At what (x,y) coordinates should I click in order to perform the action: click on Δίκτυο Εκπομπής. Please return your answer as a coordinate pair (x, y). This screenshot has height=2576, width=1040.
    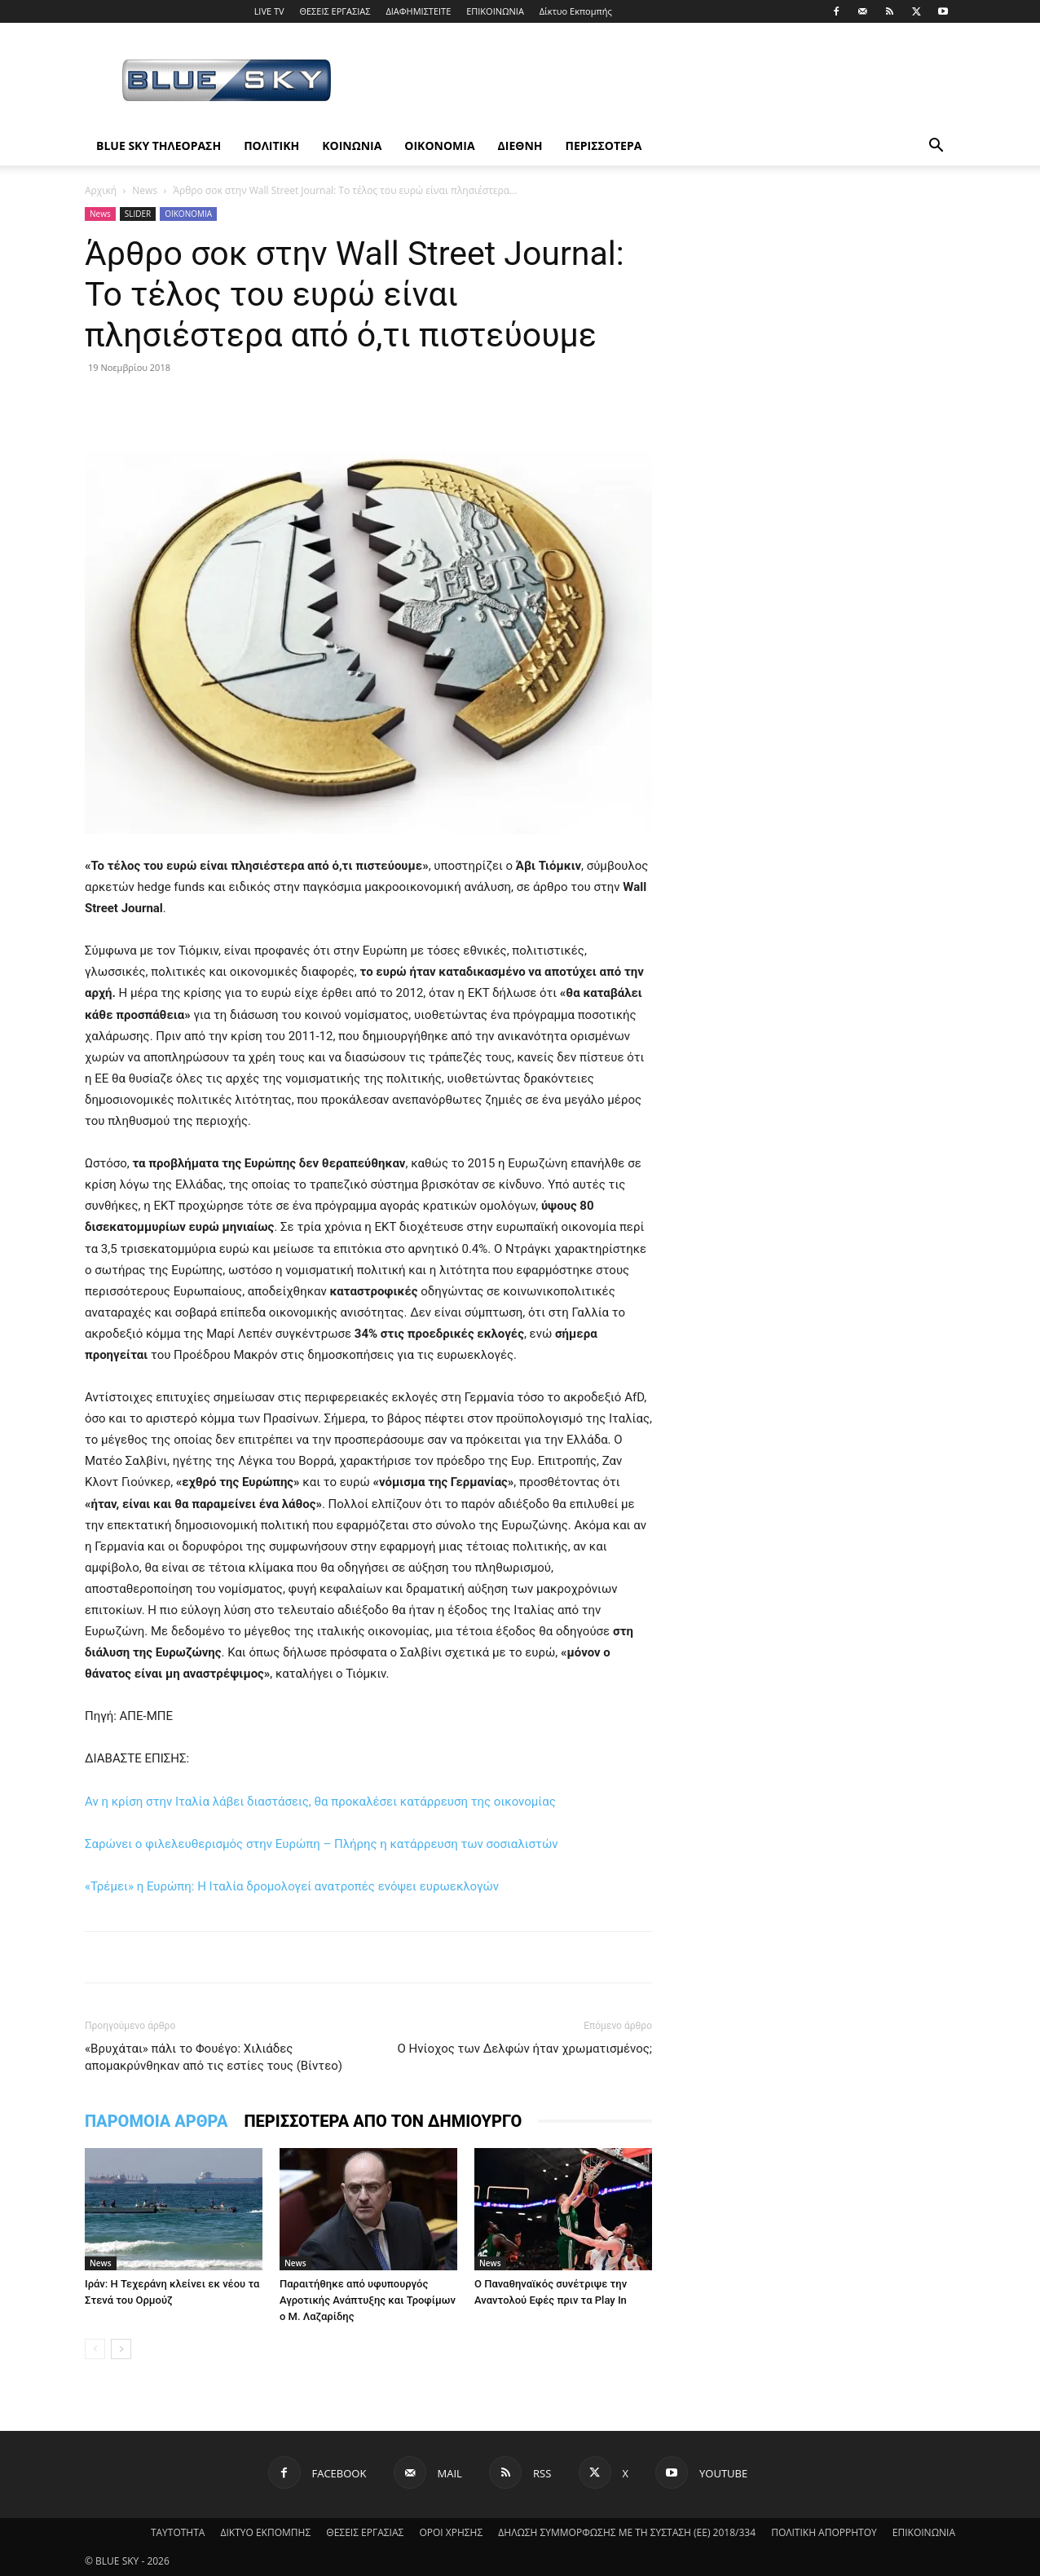
    Looking at the image, I should click on (576, 11).